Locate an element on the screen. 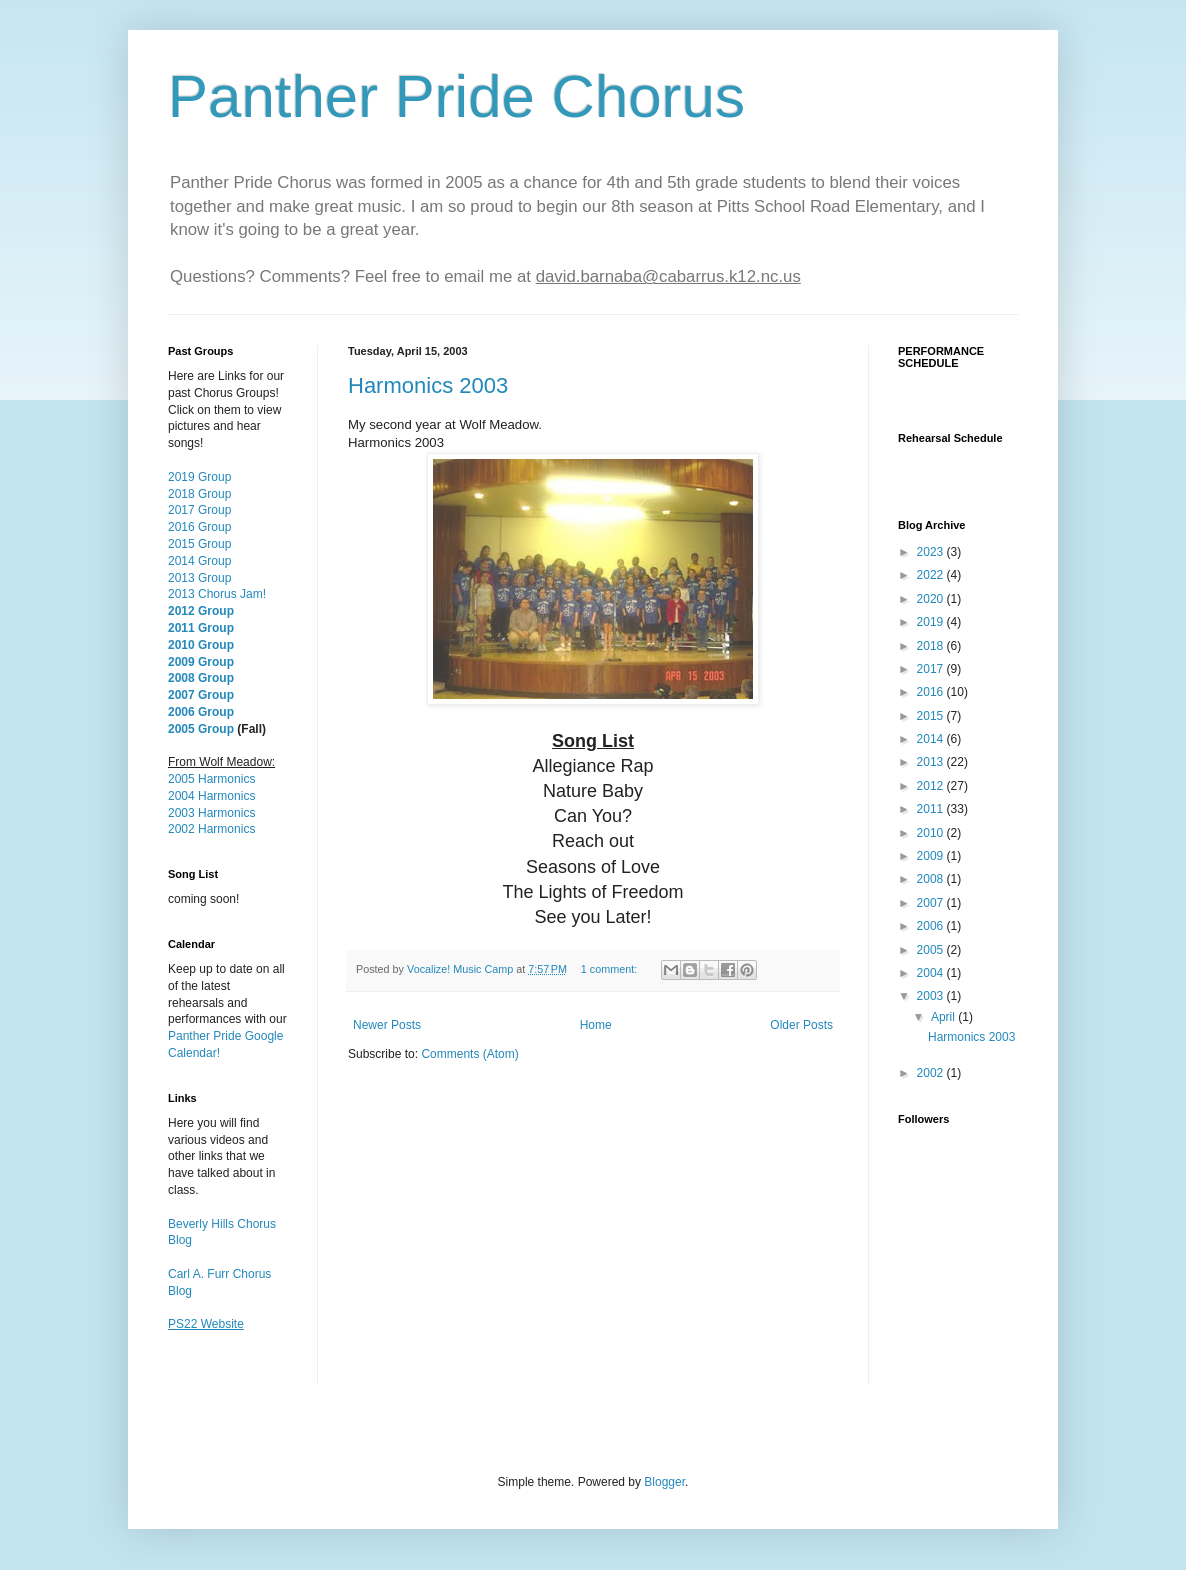 The width and height of the screenshot is (1186, 1570). 2017 Group is located at coordinates (199, 510).